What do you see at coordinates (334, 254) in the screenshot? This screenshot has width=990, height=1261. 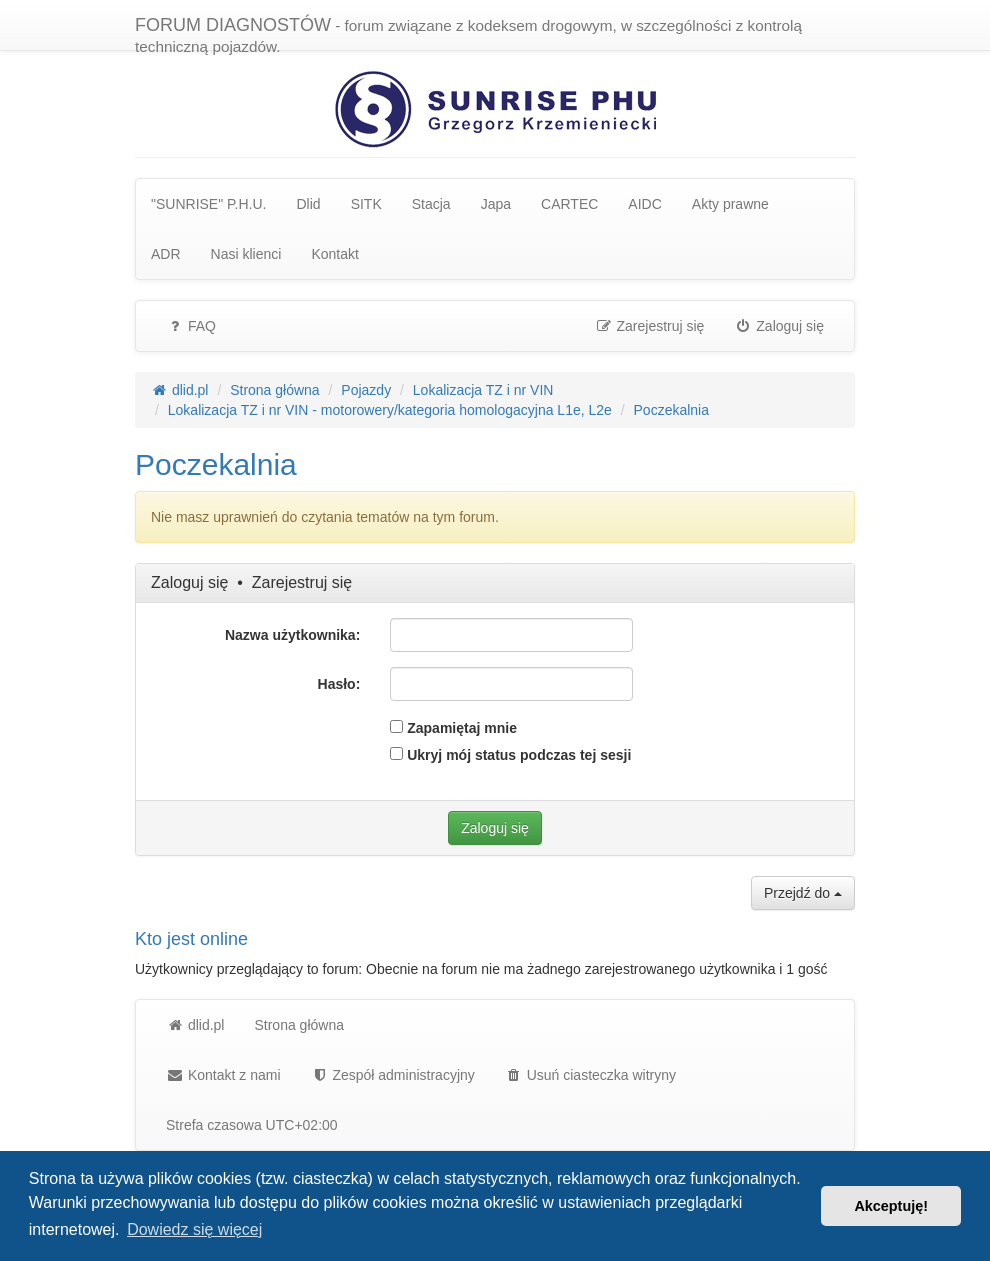 I see `Kontakt [menuitem]` at bounding box center [334, 254].